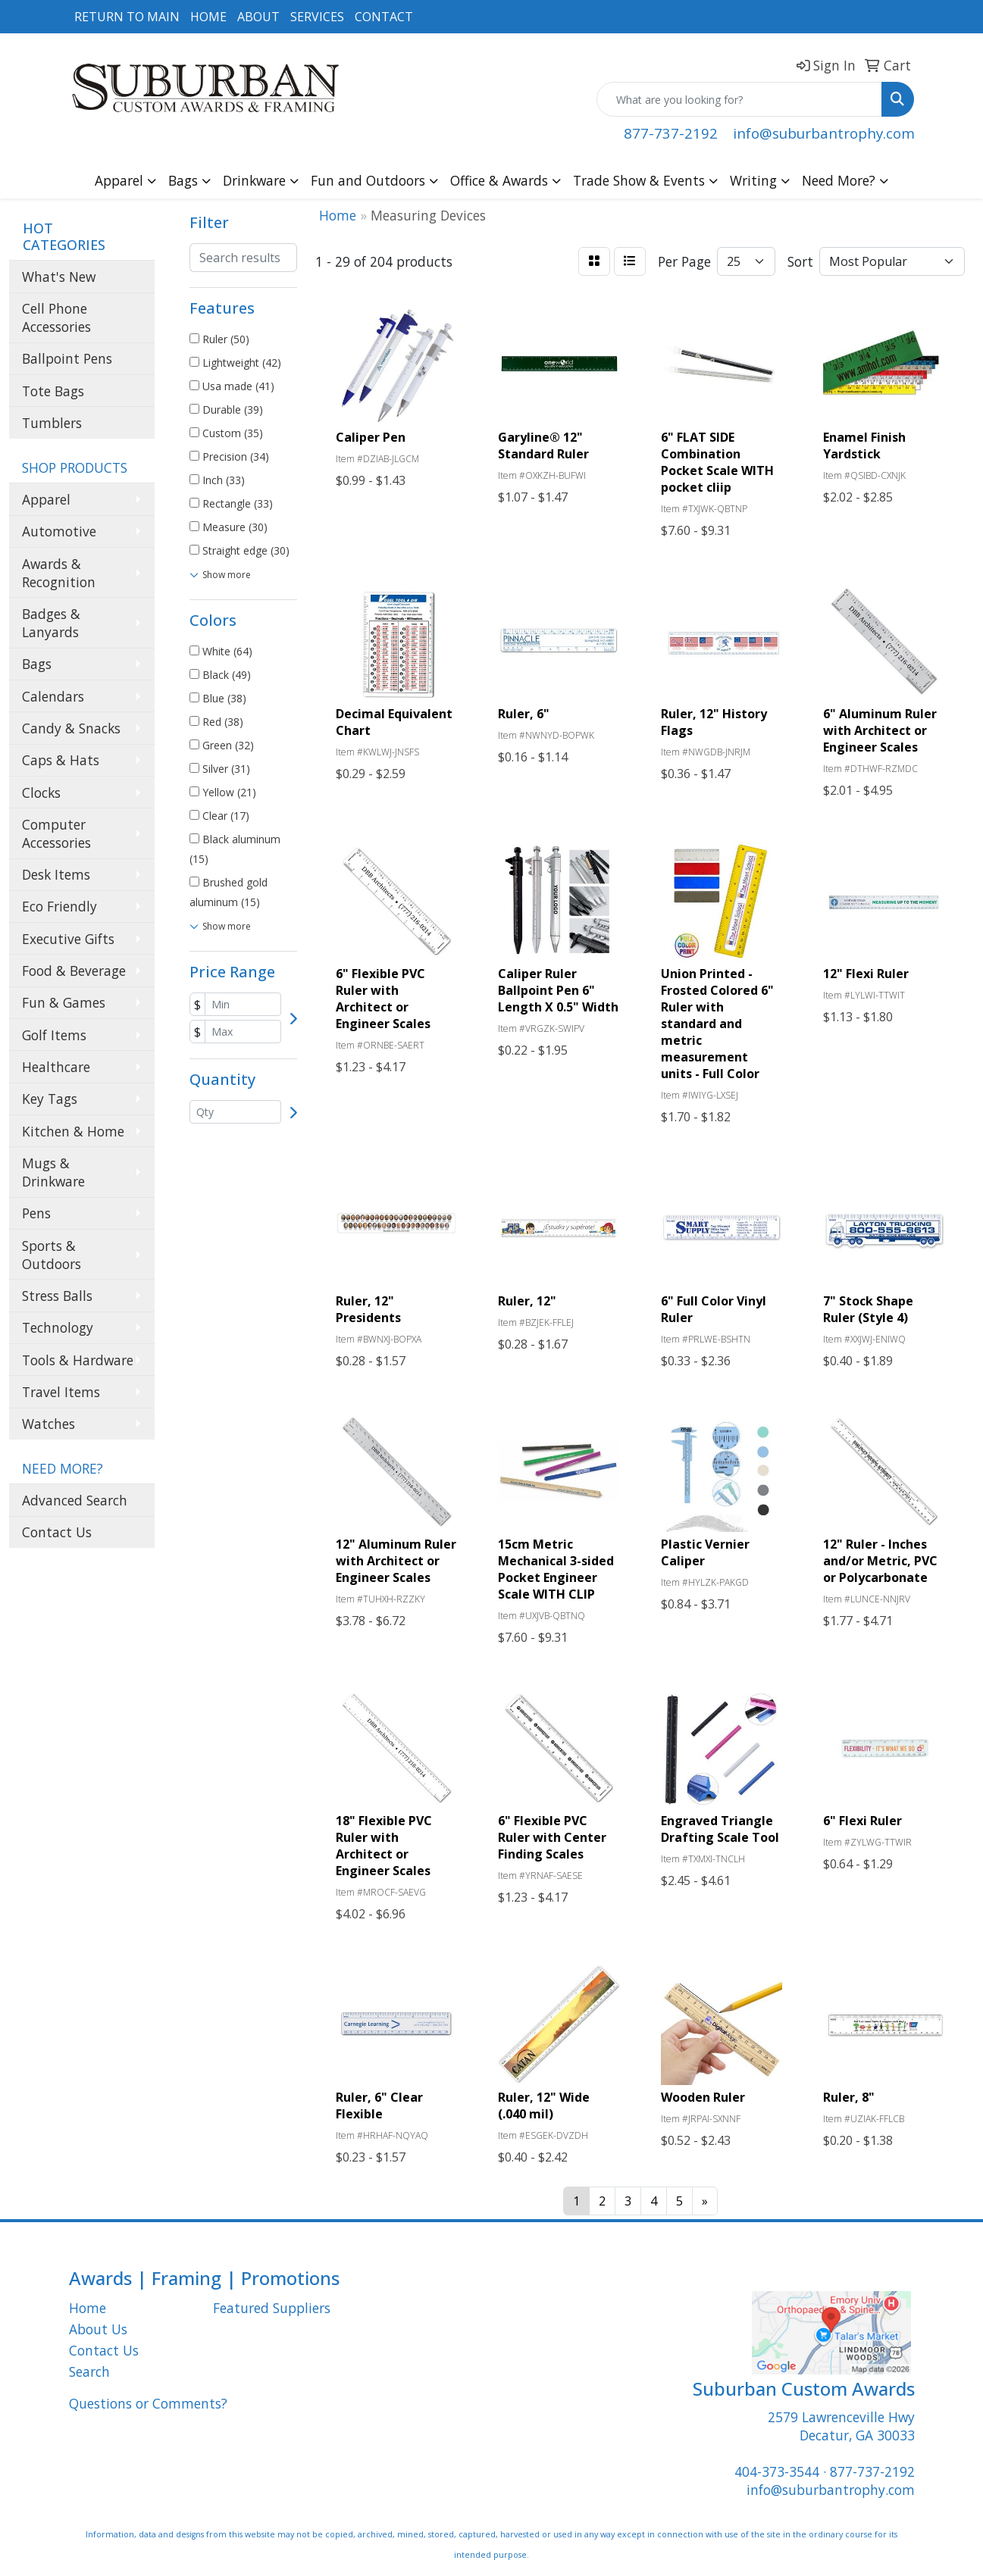  I want to click on Tote Bags, so click(53, 391).